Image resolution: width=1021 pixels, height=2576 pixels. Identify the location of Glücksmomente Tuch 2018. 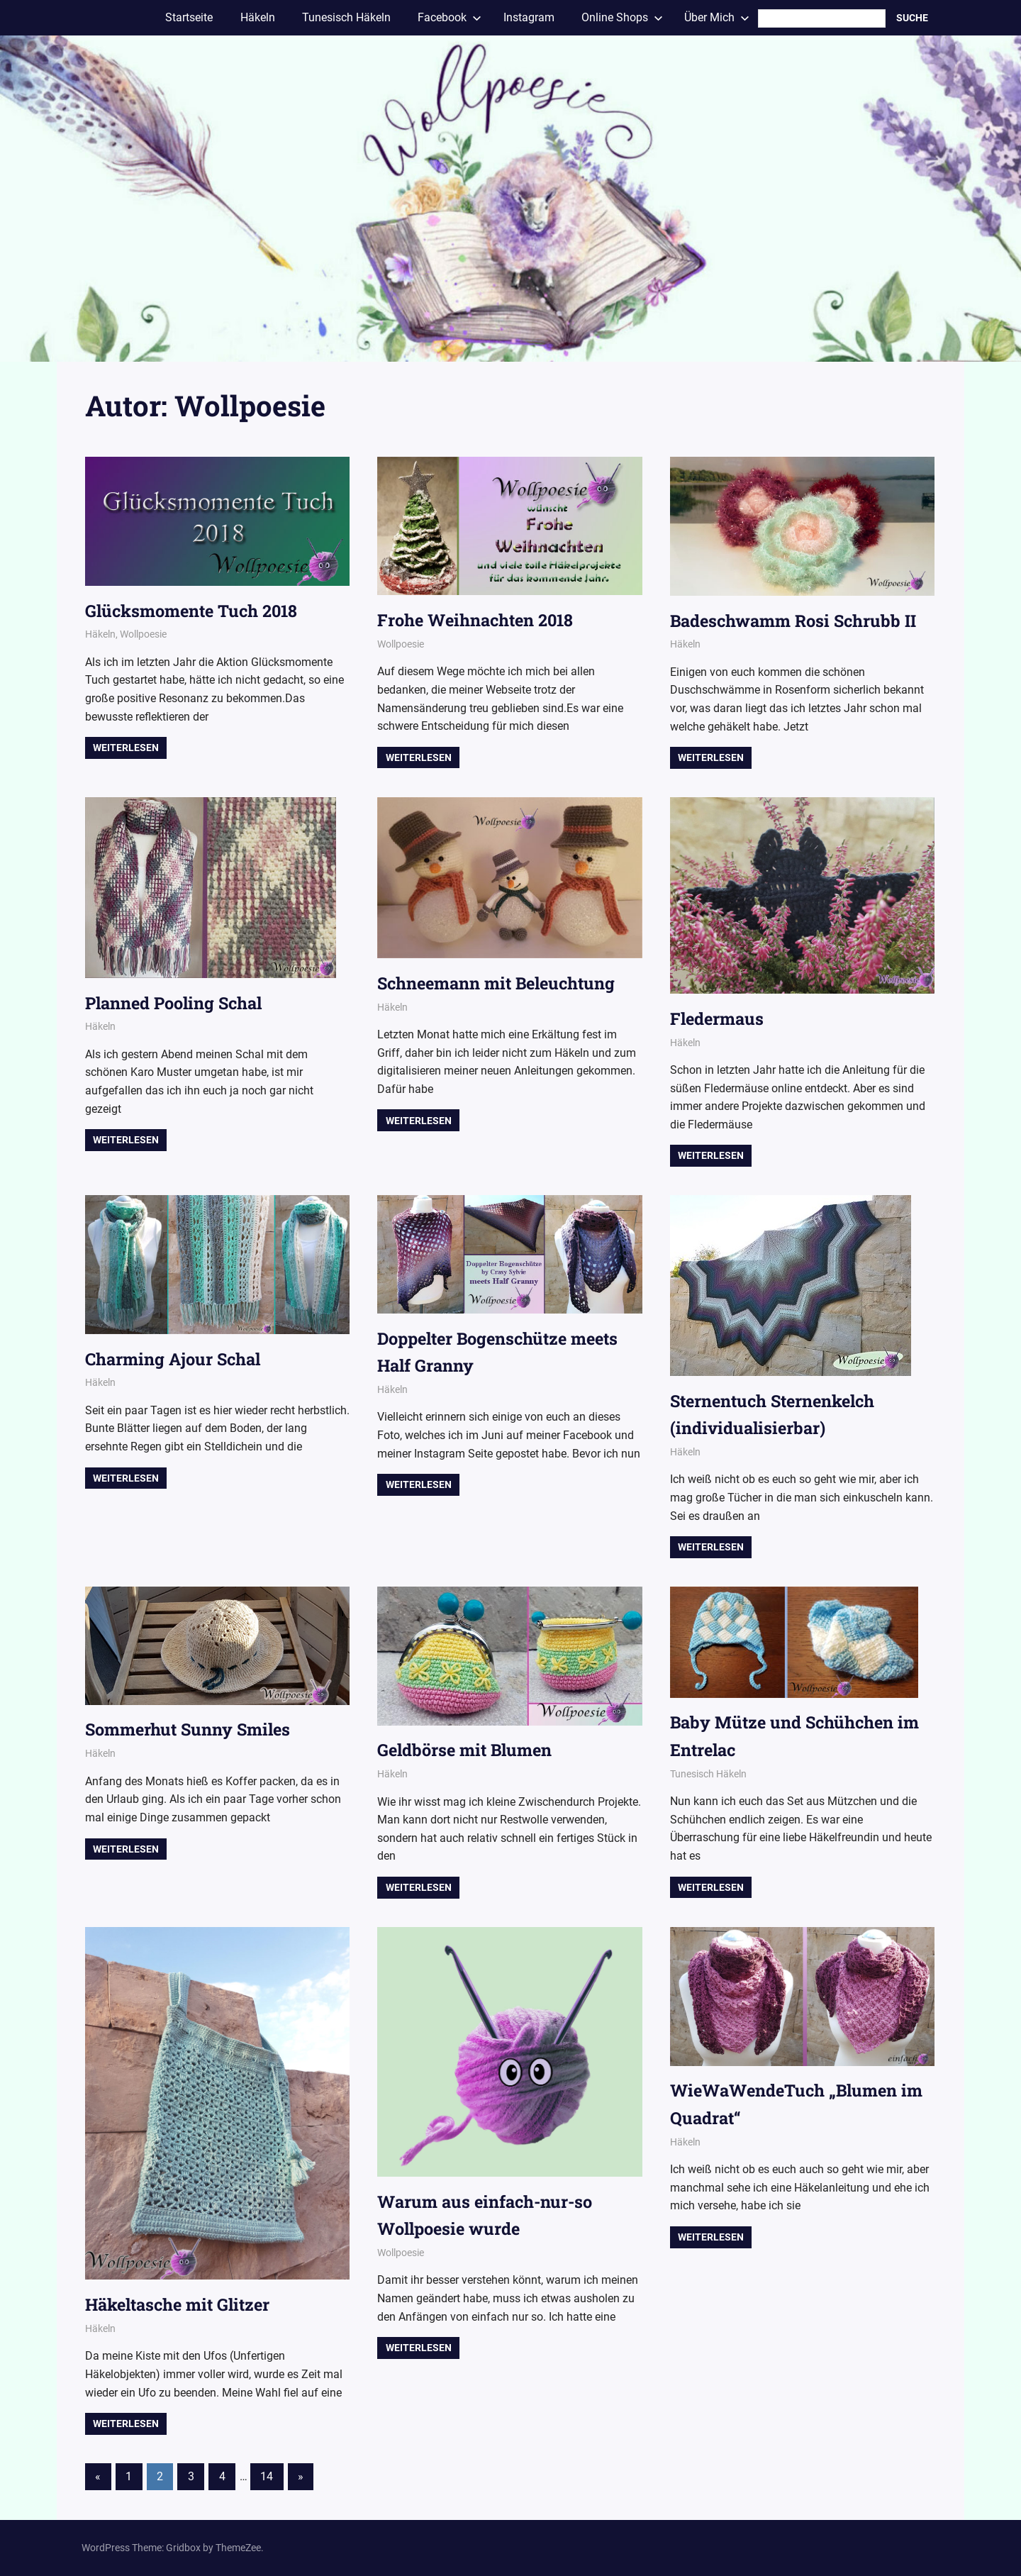
(194, 610).